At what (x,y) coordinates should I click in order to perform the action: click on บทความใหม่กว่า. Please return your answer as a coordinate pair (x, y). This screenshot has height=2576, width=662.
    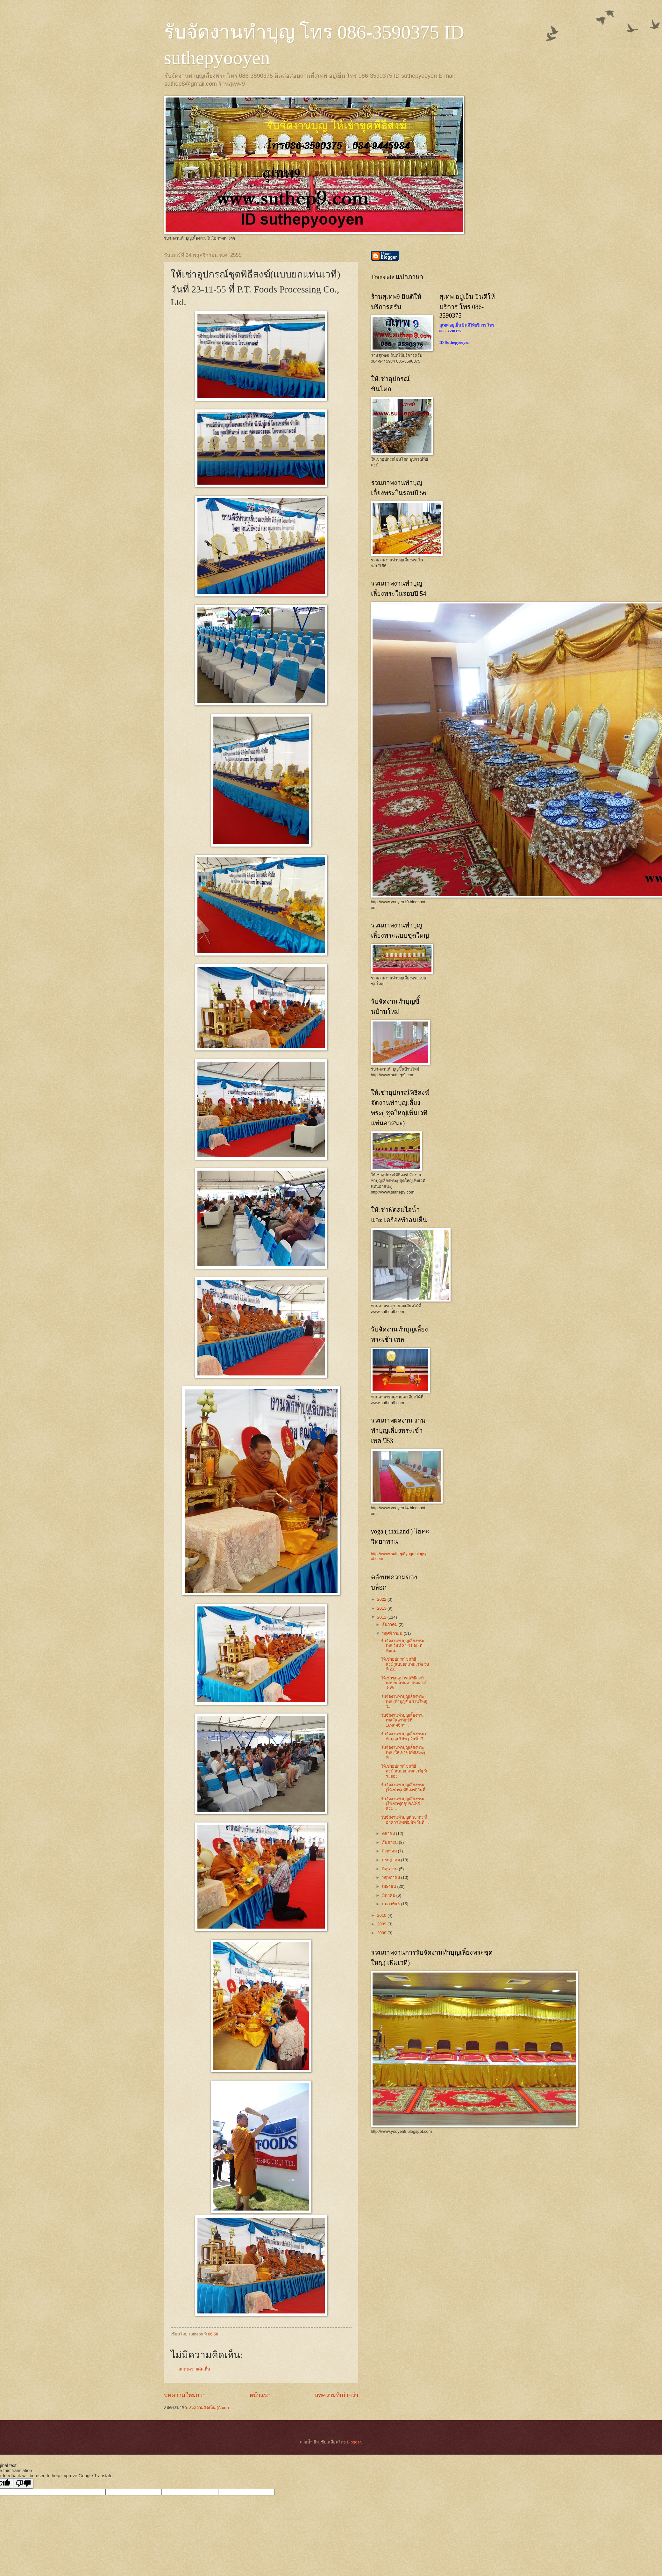
    Looking at the image, I should click on (185, 2395).